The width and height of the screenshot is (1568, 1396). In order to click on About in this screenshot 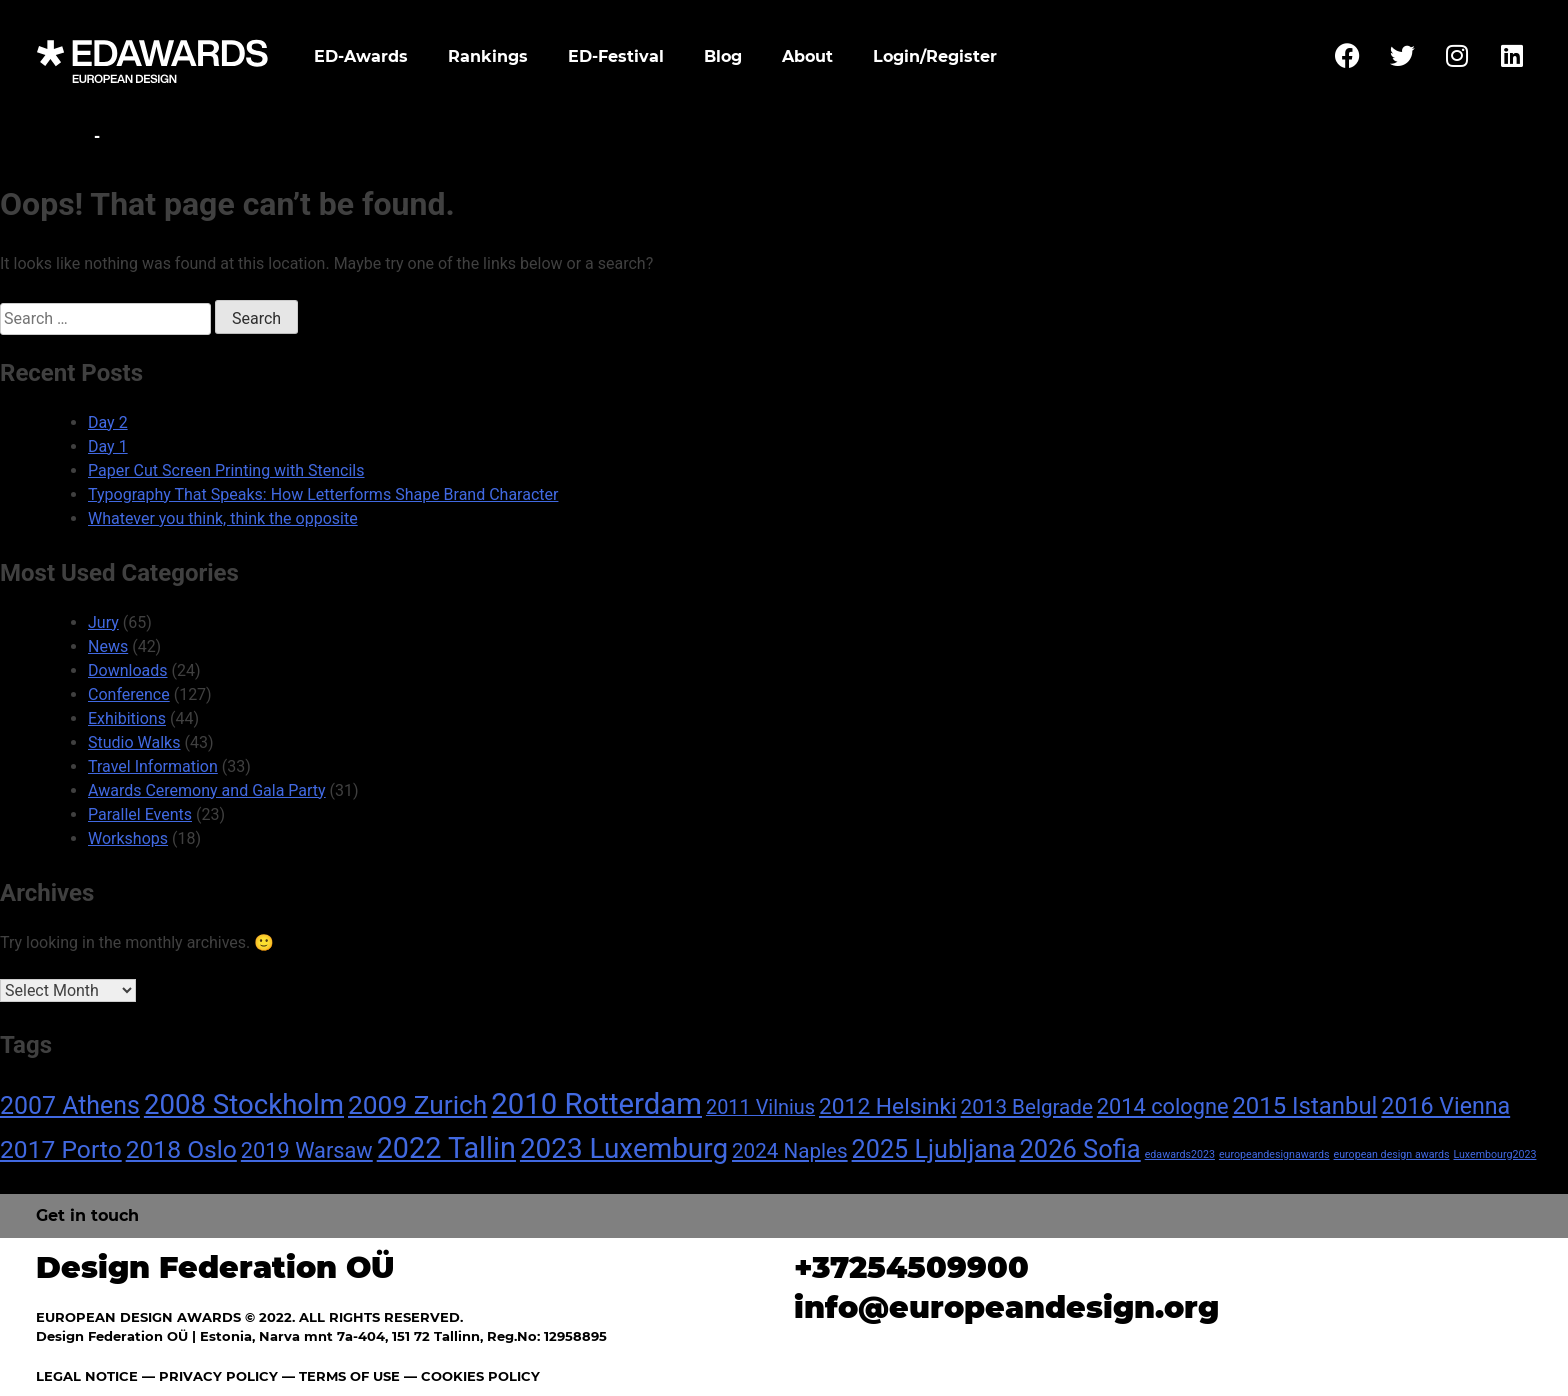, I will do `click(807, 56)`.